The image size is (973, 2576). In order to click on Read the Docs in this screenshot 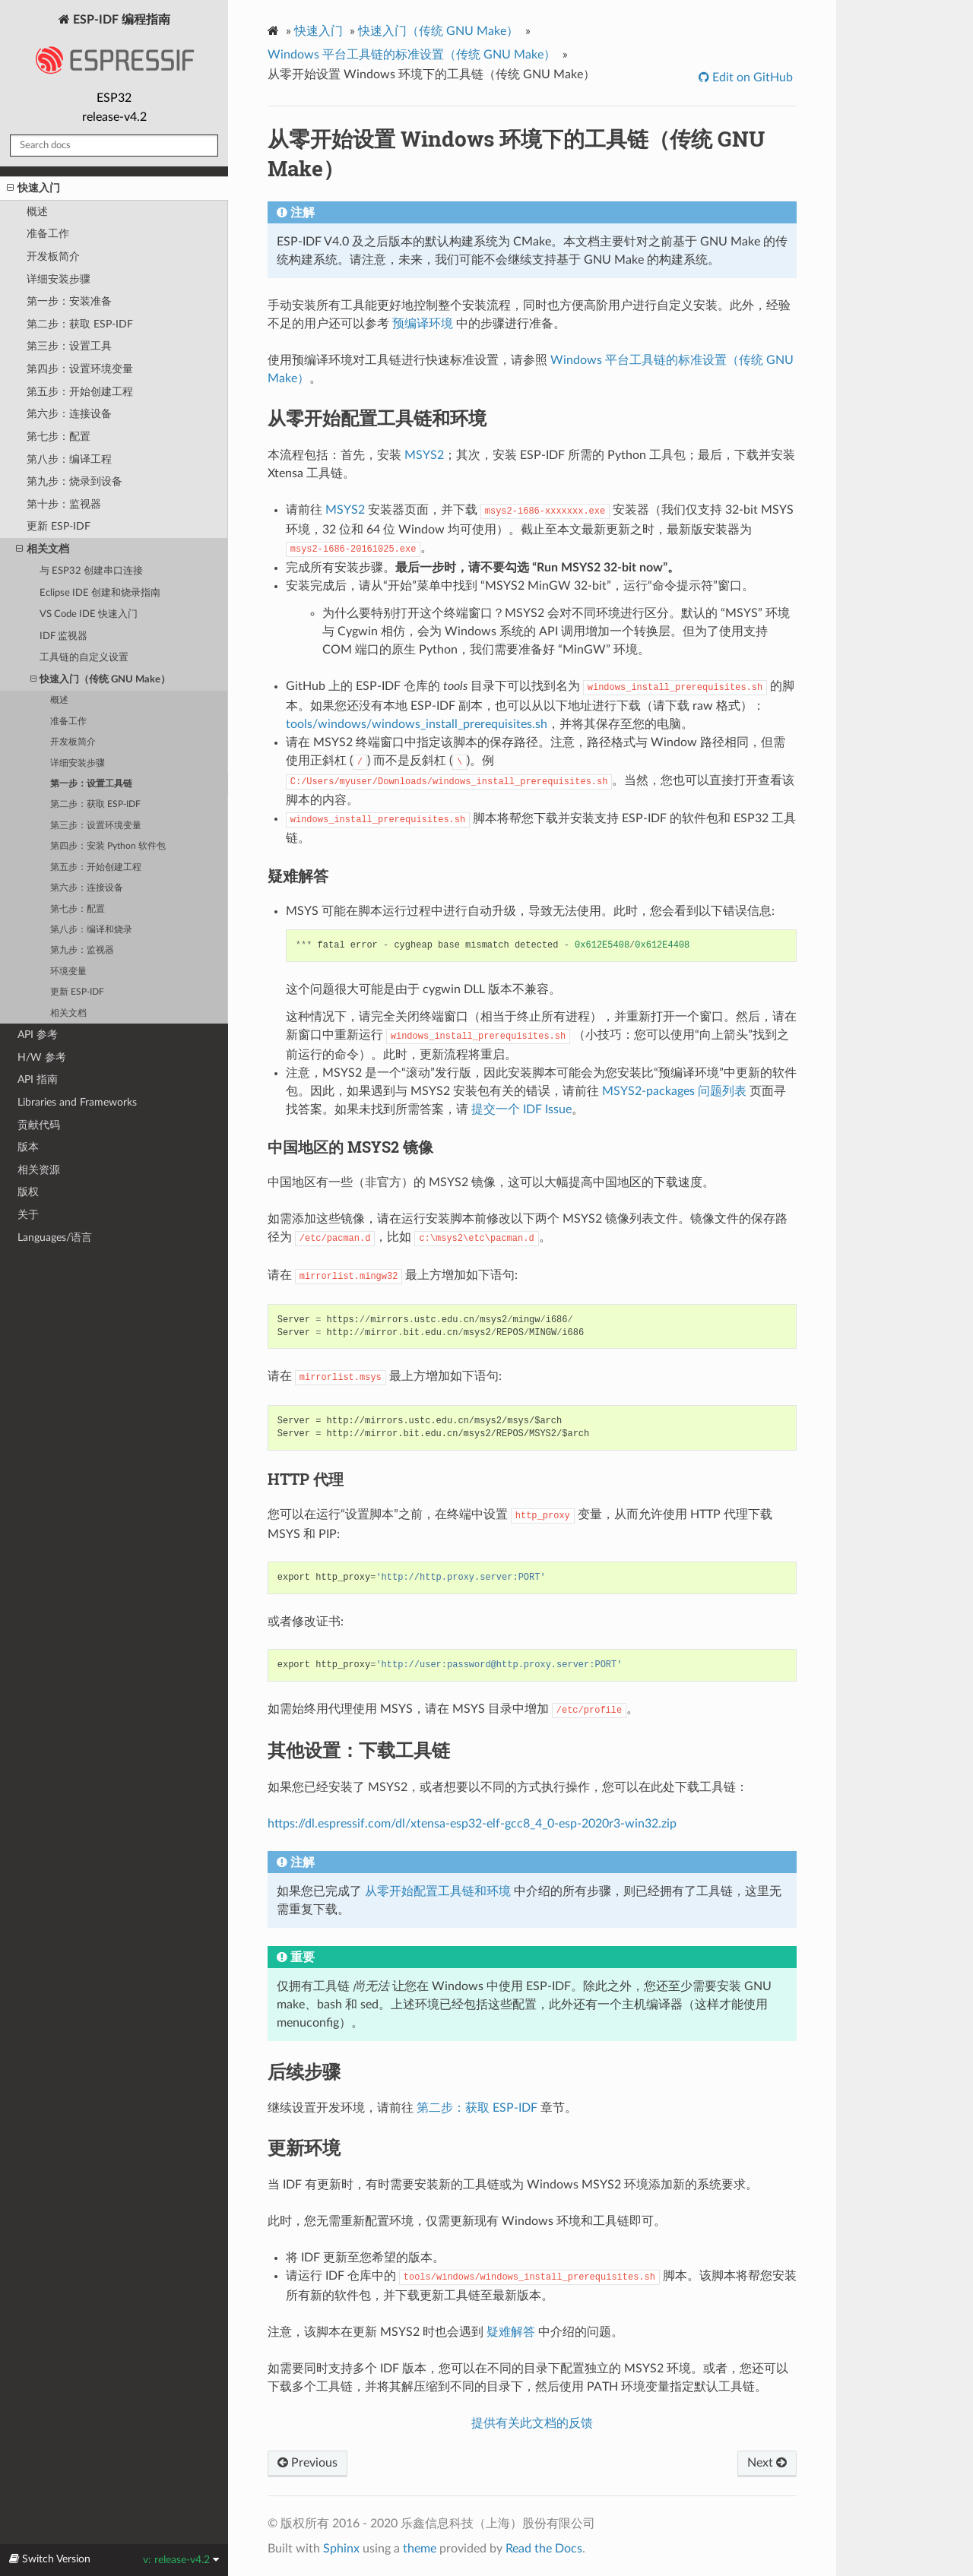, I will do `click(544, 2549)`.